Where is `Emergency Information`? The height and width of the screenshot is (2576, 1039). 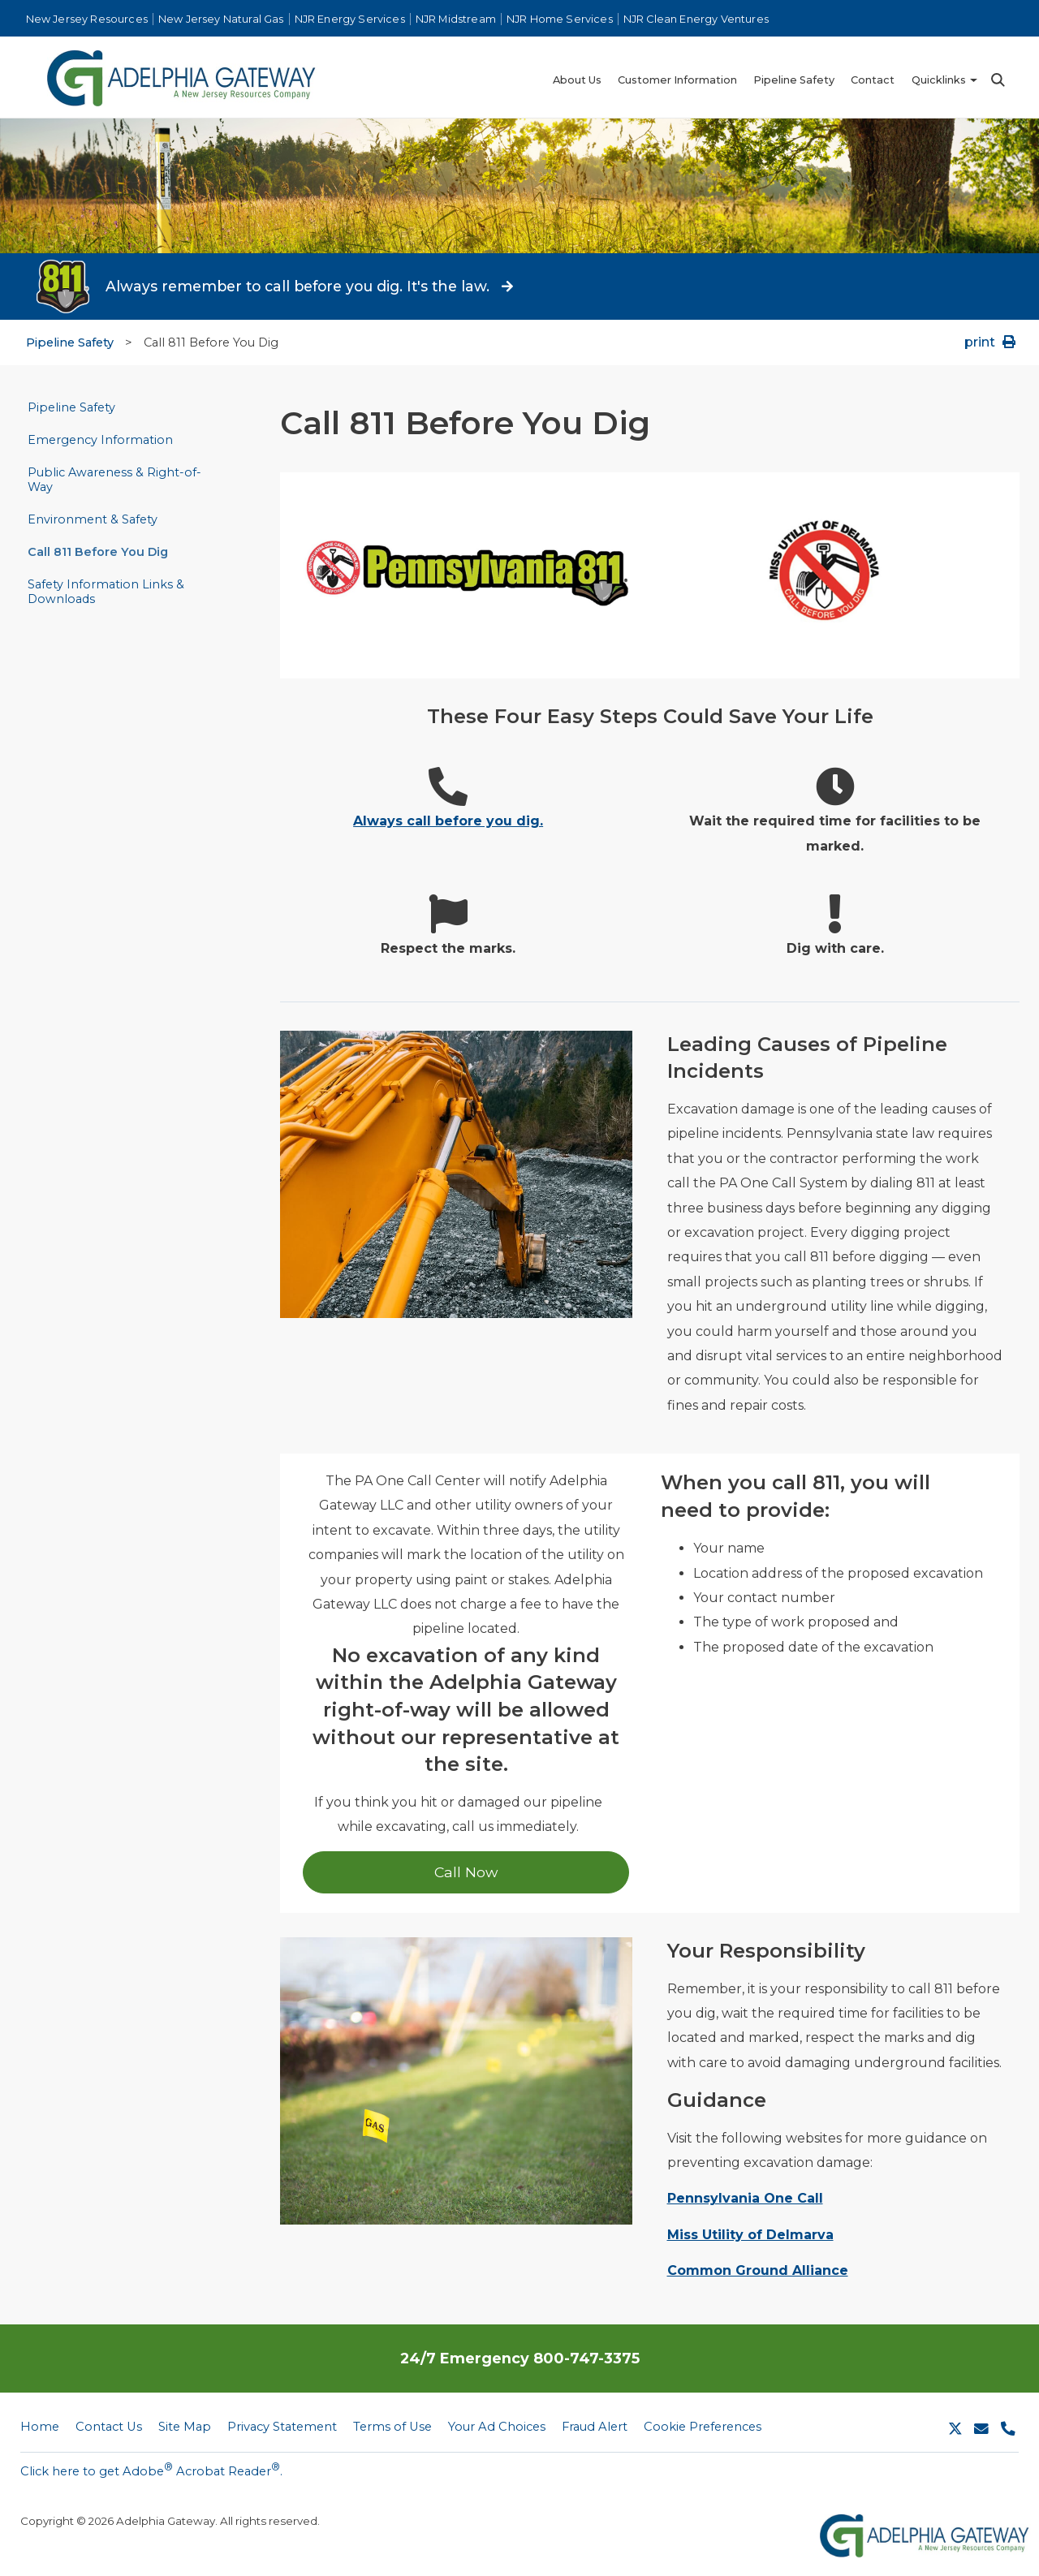 Emergency Information is located at coordinates (100, 440).